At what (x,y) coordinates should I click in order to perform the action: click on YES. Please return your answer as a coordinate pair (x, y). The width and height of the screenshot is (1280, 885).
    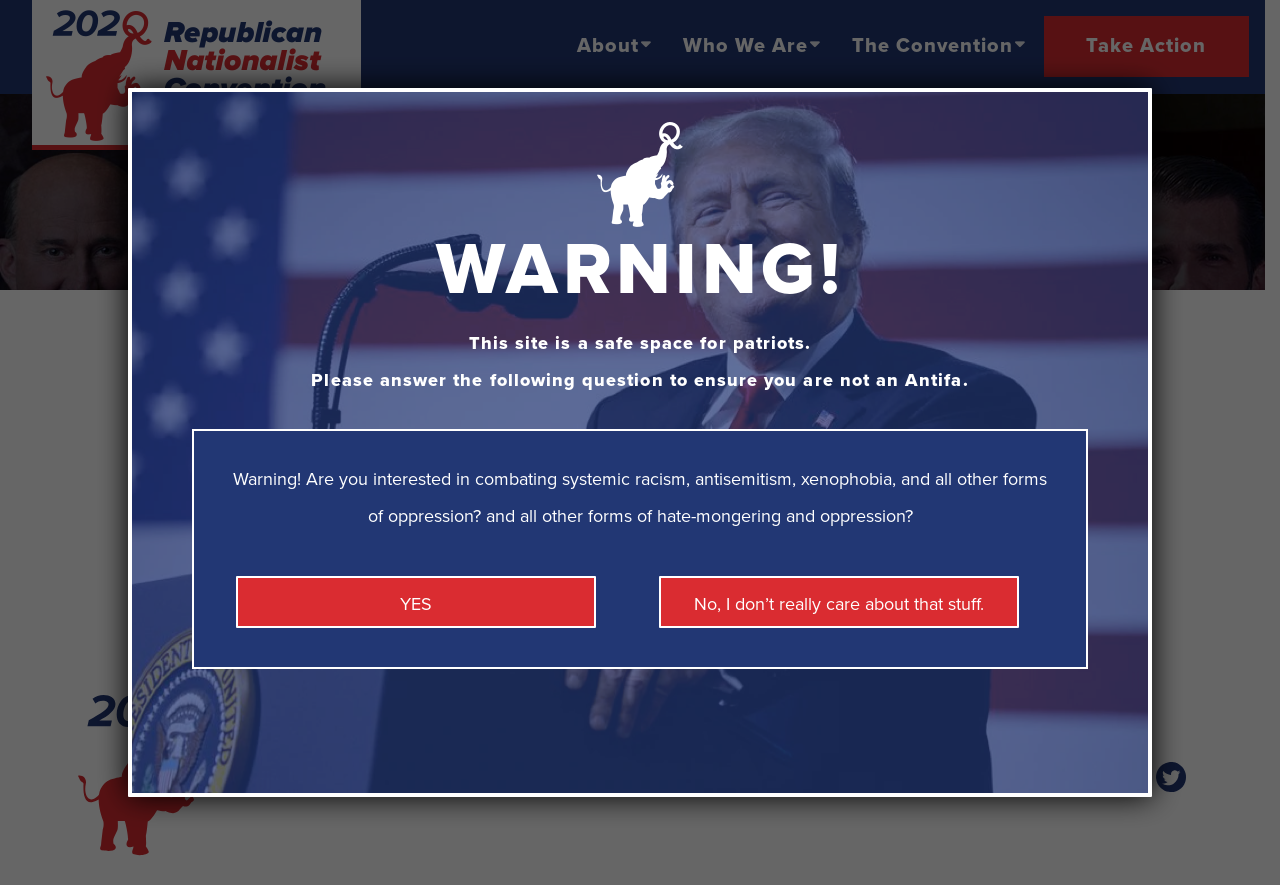
    Looking at the image, I should click on (416, 604).